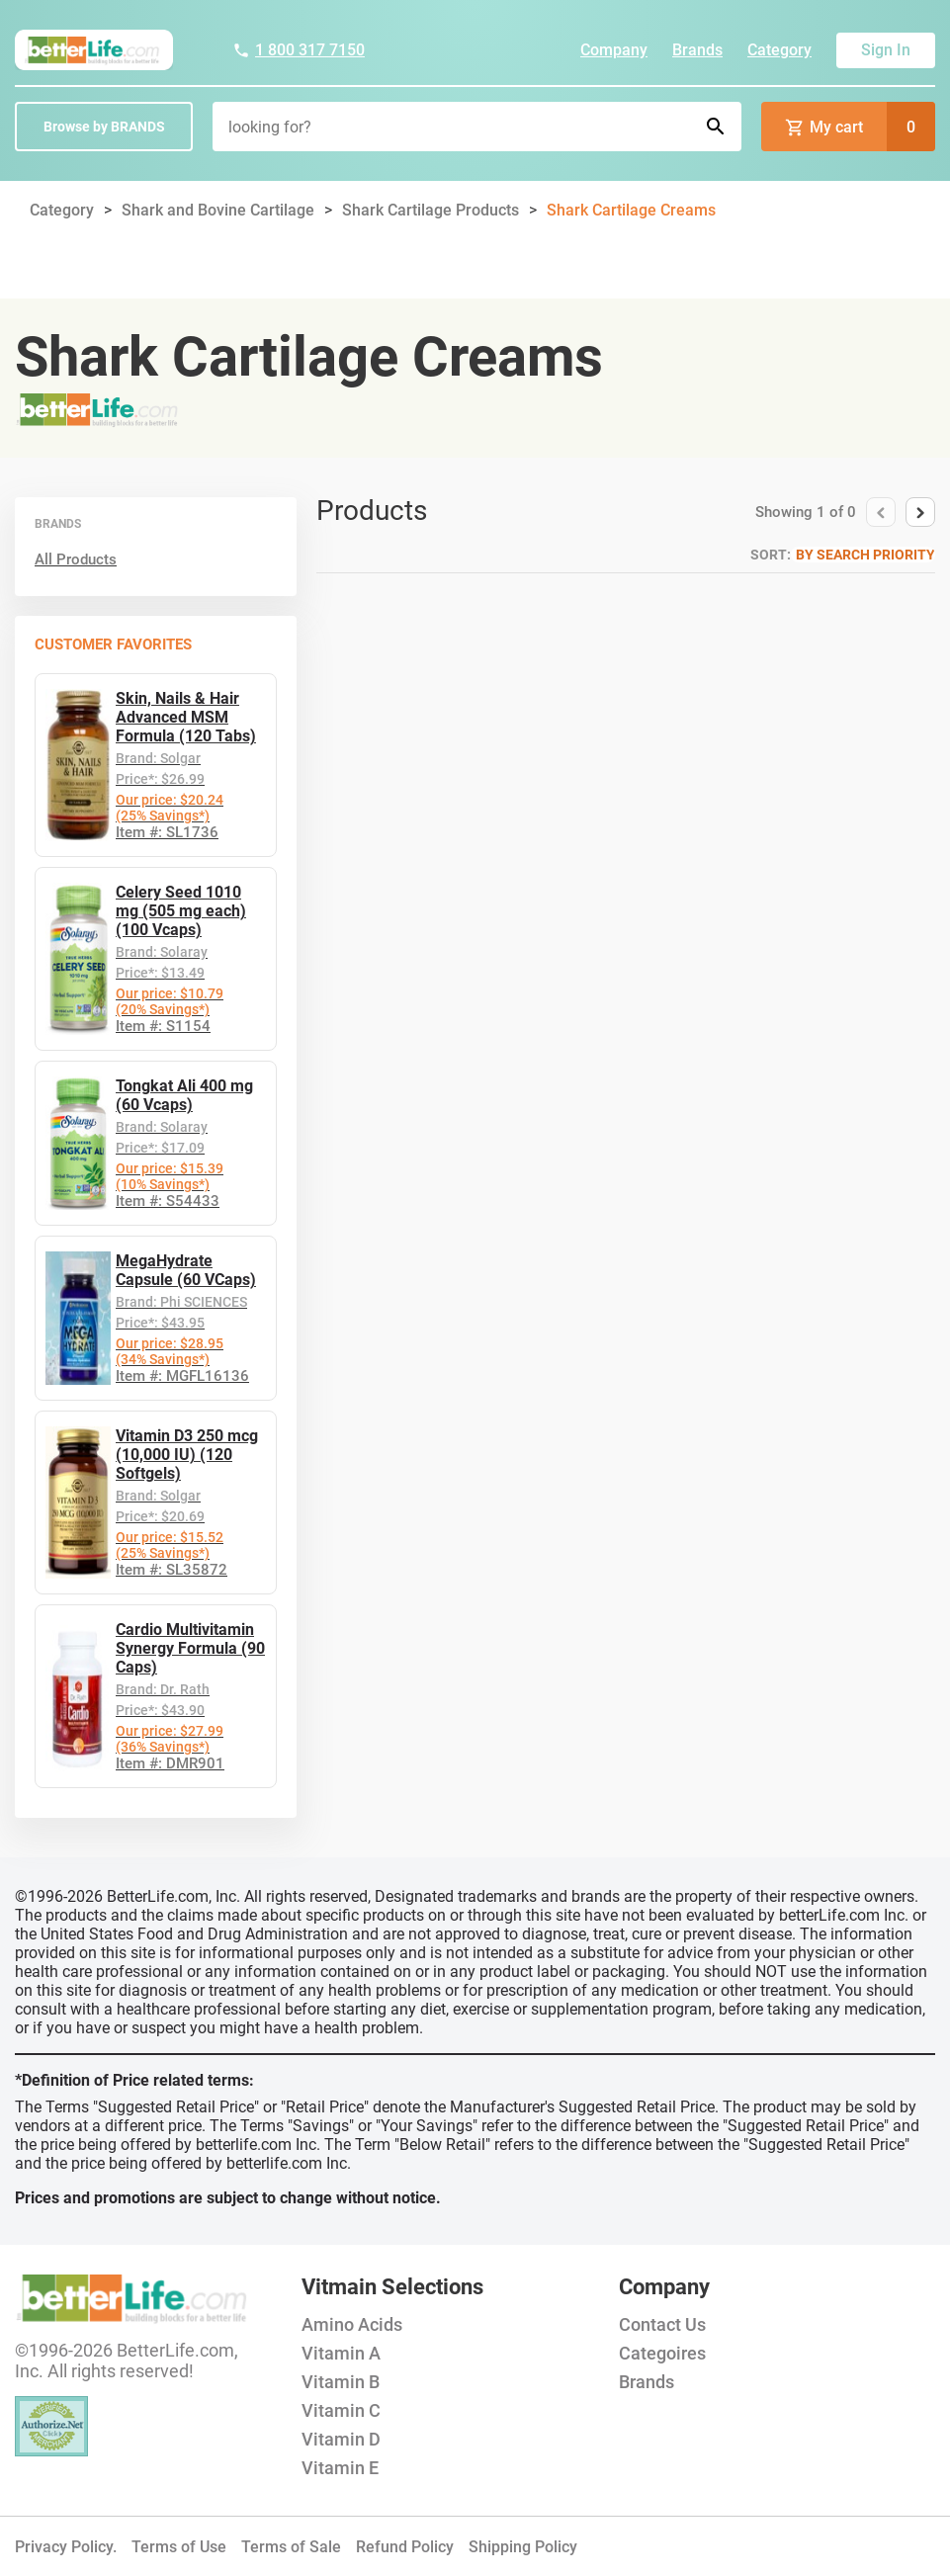 The width and height of the screenshot is (950, 2576). I want to click on Shark Cartilage Products, so click(430, 210).